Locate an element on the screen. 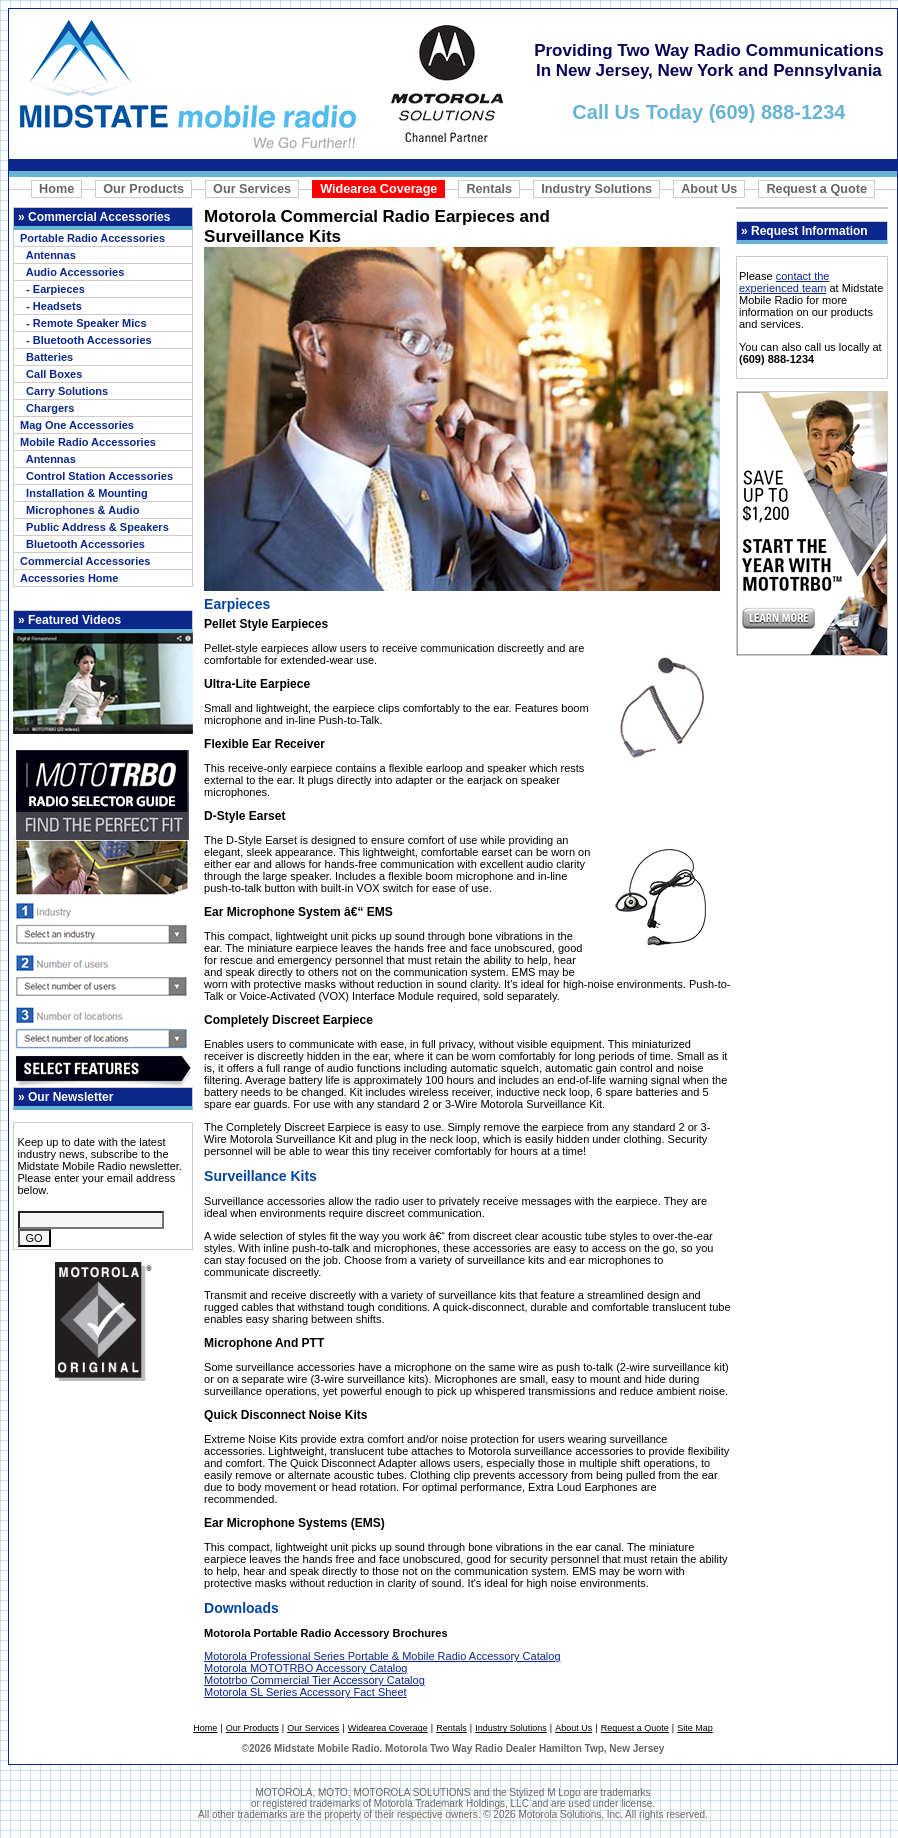 Image resolution: width=898 pixels, height=1838 pixels. About Us is located at coordinates (709, 189).